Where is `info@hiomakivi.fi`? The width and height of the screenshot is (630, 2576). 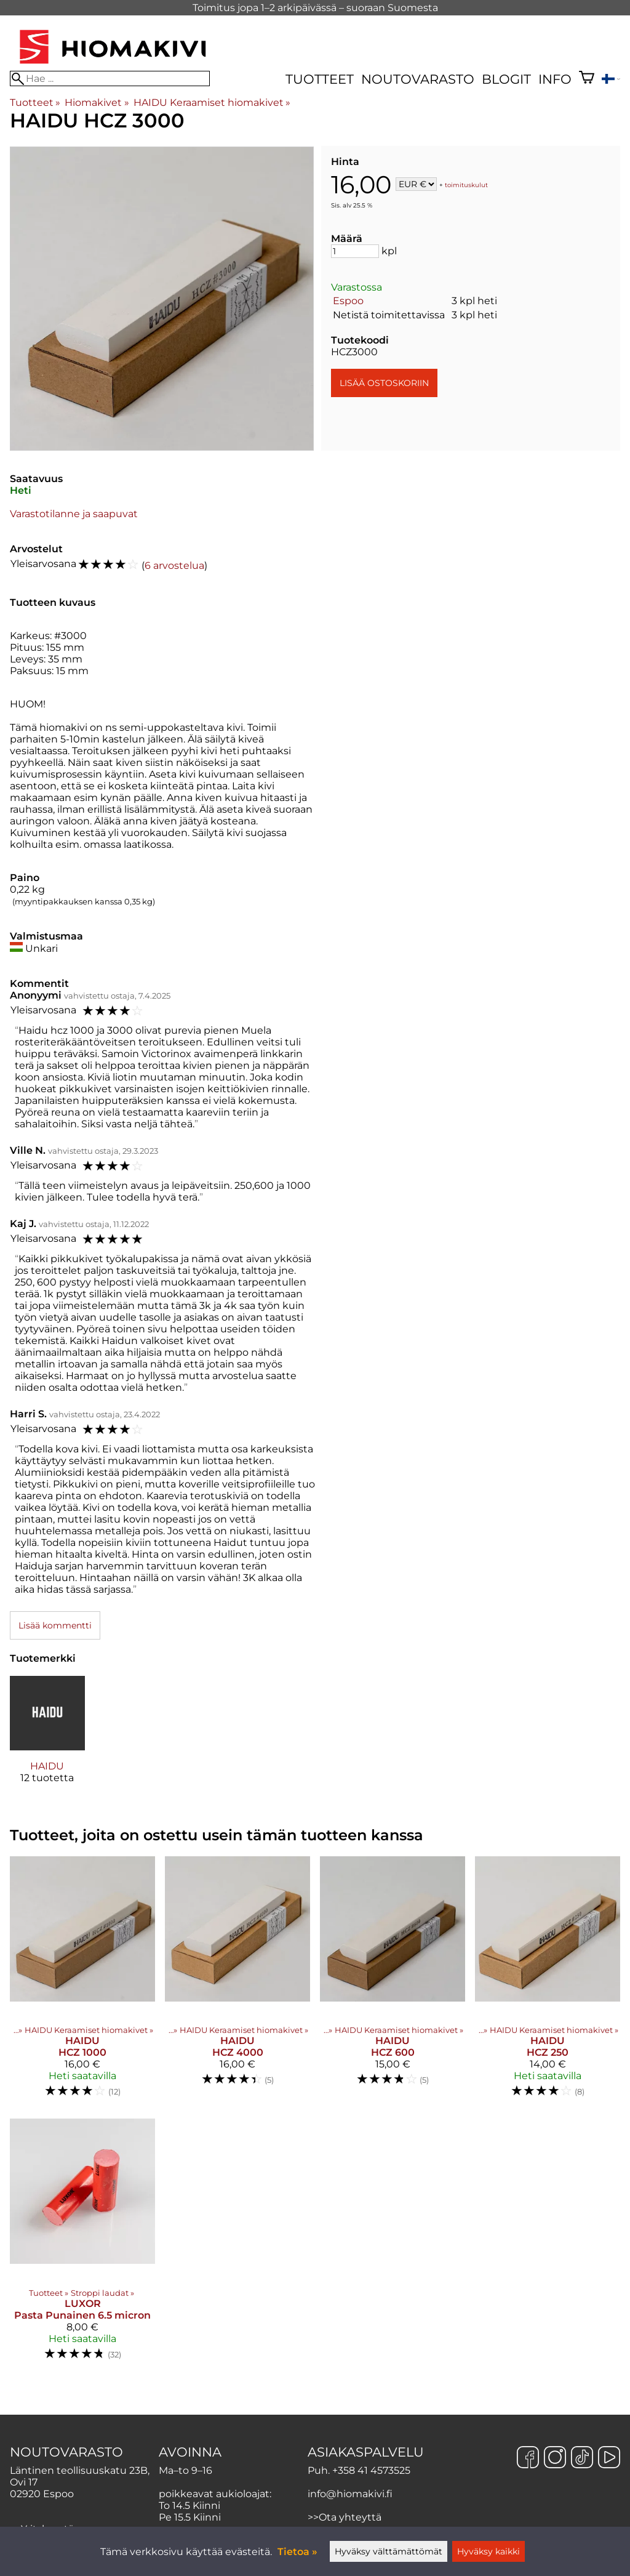 info@hiomakivi.fi is located at coordinates (350, 2494).